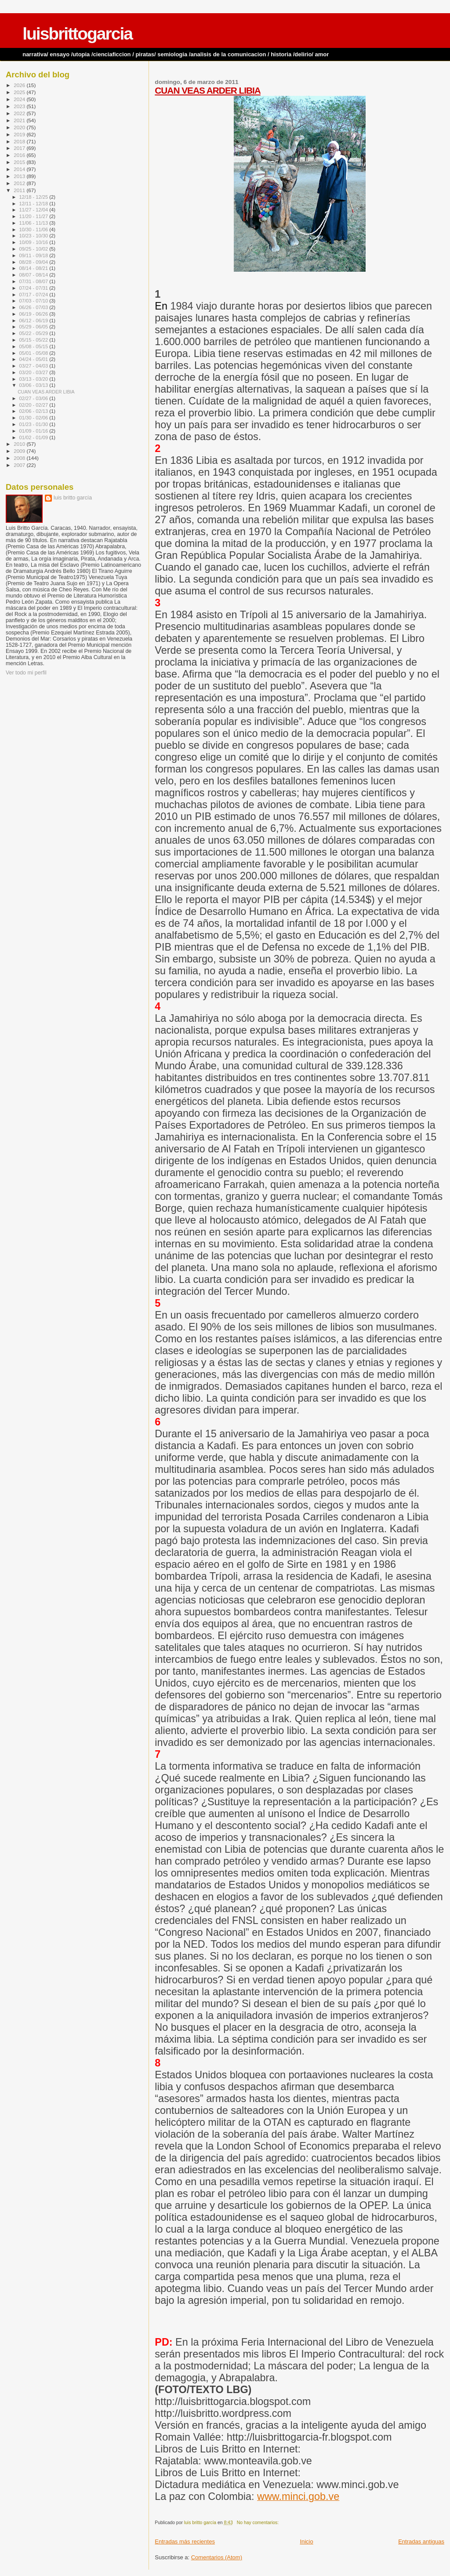 This screenshot has height=2576, width=450. Describe the element at coordinates (34, 417) in the screenshot. I see `01/30 - 02/06` at that location.